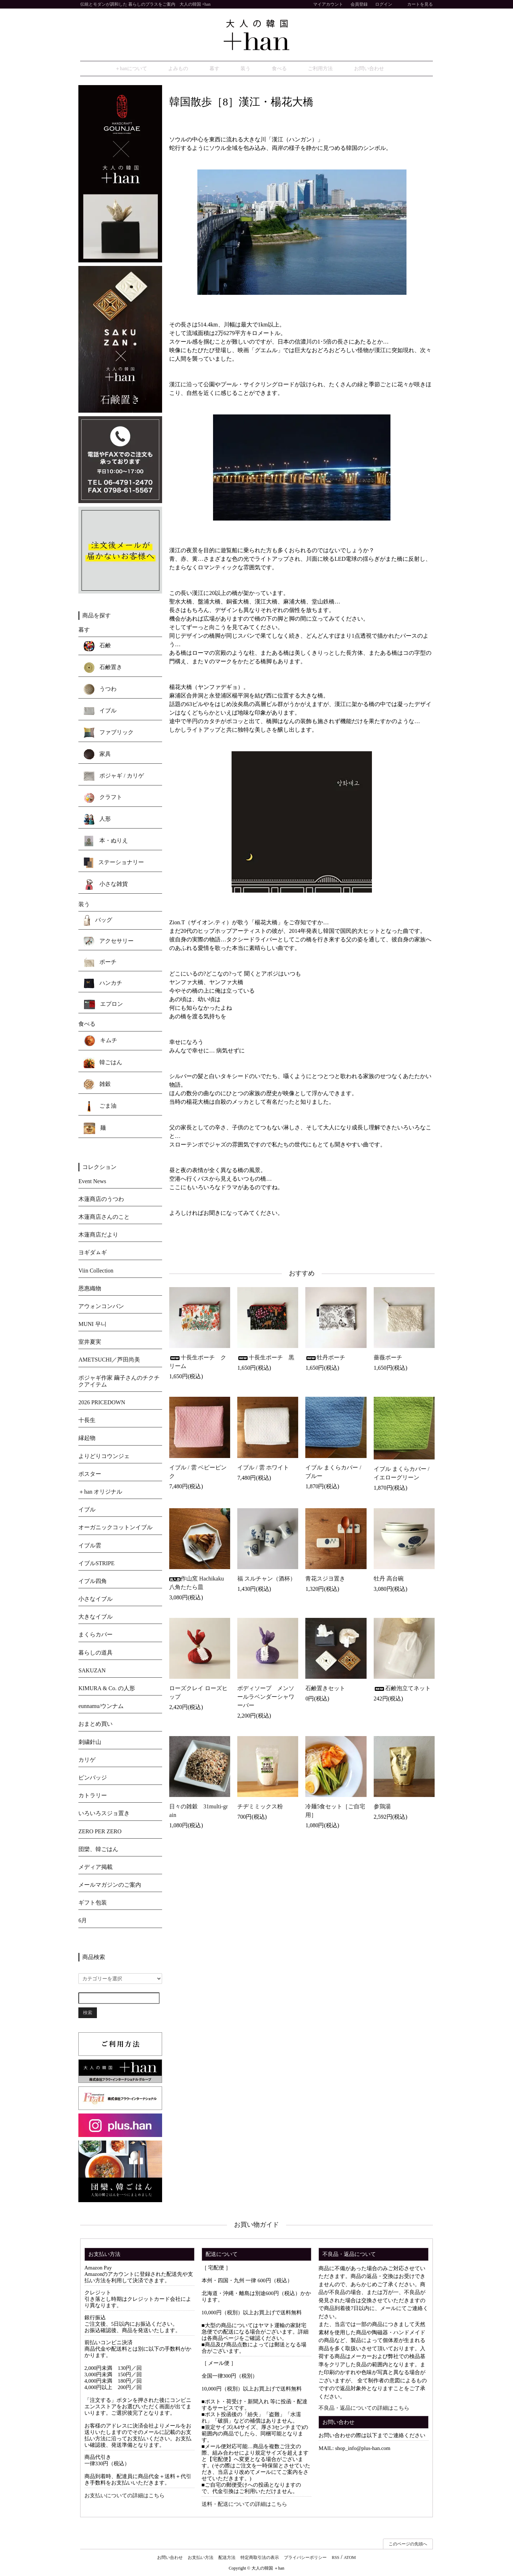 Image resolution: width=513 pixels, height=2576 pixels. Describe the element at coordinates (328, 1580) in the screenshot. I see `青花スジヨ置き` at that location.